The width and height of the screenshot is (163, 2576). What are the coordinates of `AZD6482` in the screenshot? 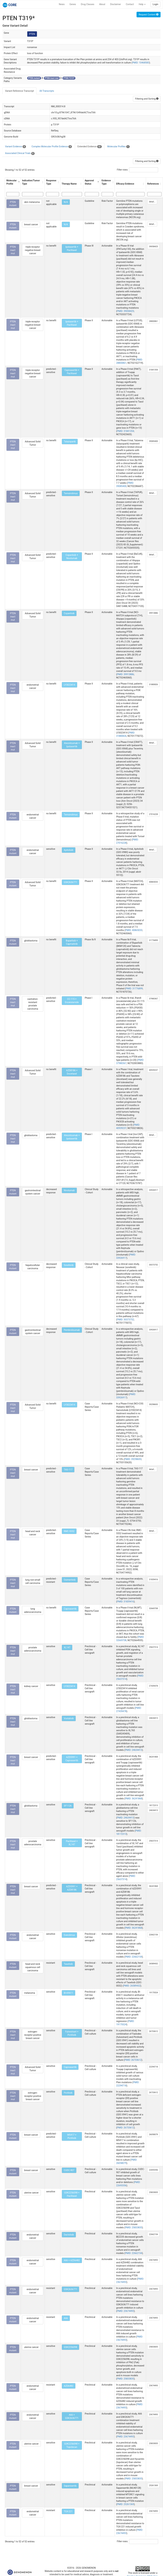 It's located at (68, 2386).